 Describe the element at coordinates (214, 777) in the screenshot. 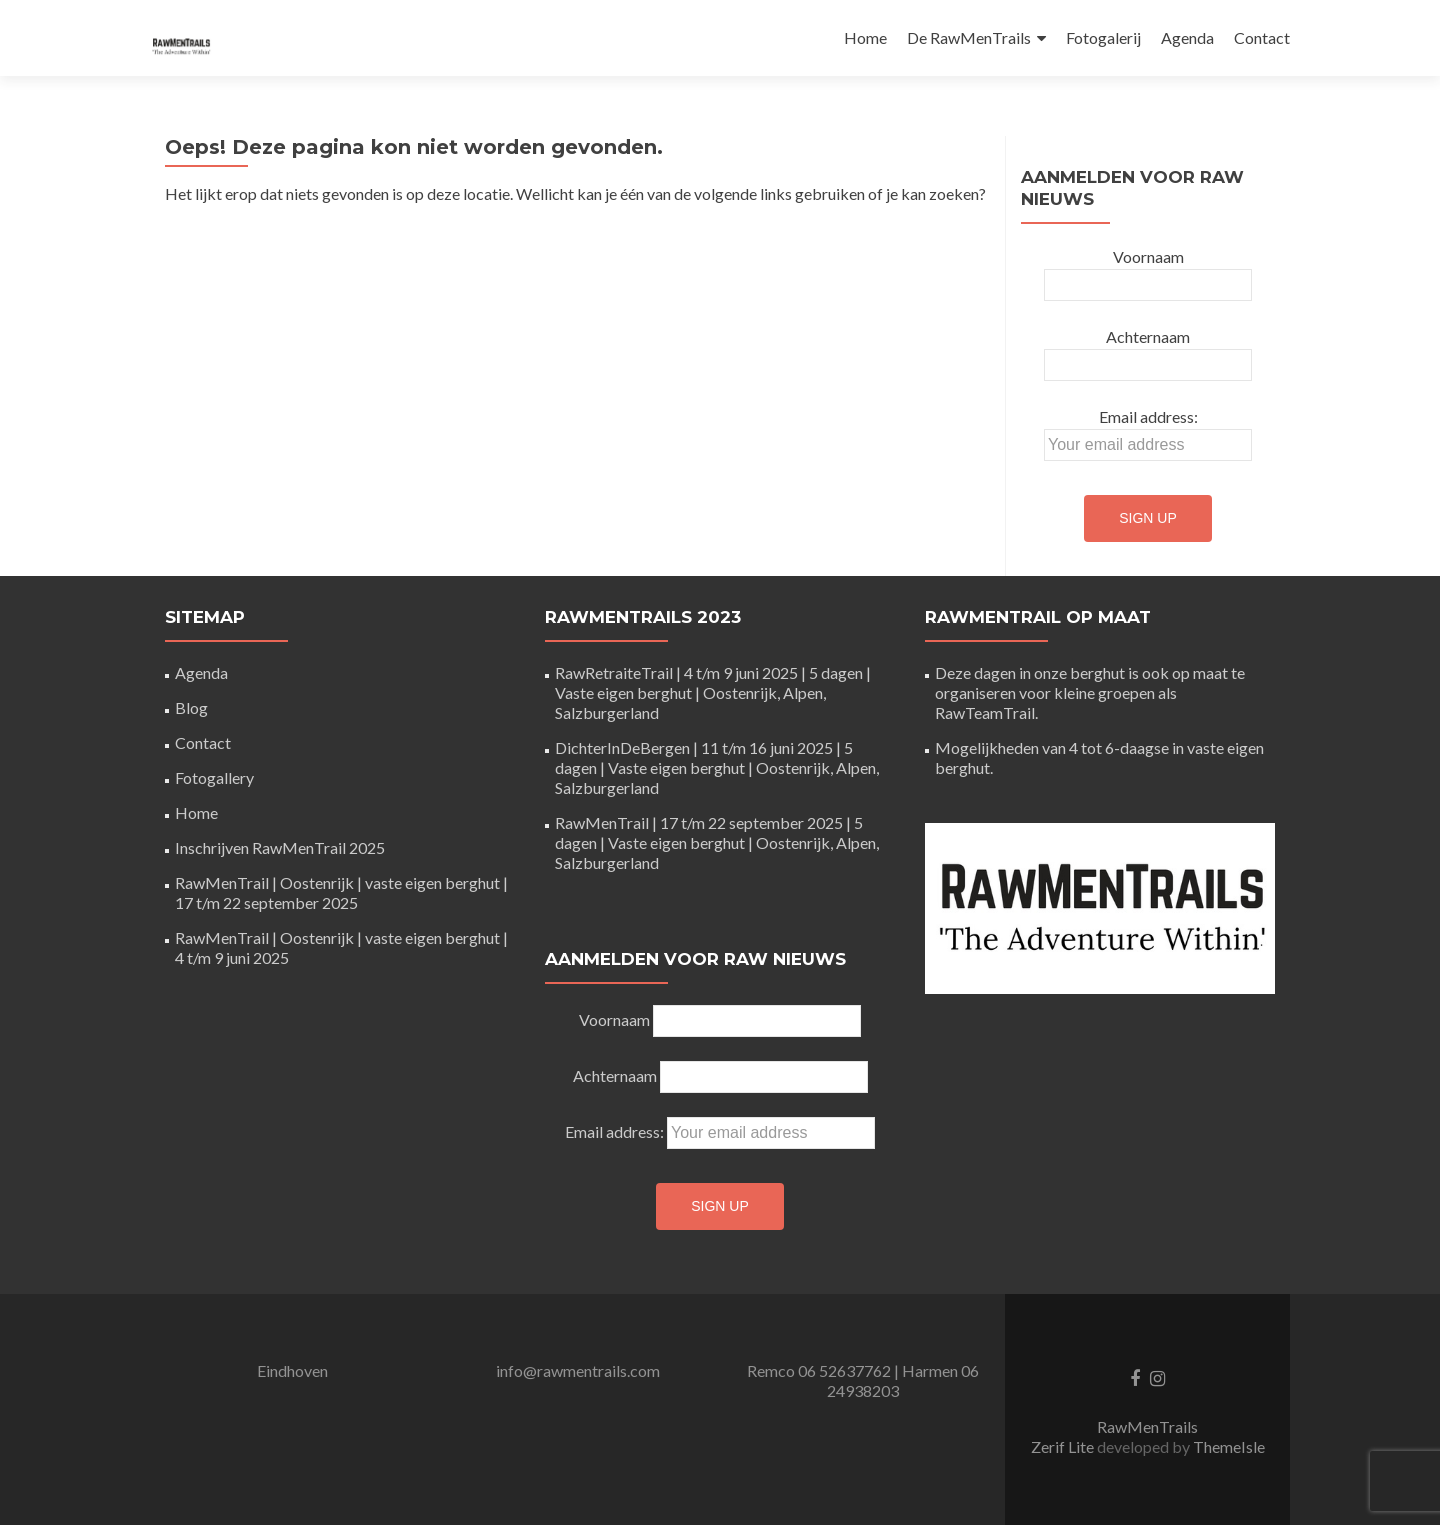

I see `Fotogallery` at that location.